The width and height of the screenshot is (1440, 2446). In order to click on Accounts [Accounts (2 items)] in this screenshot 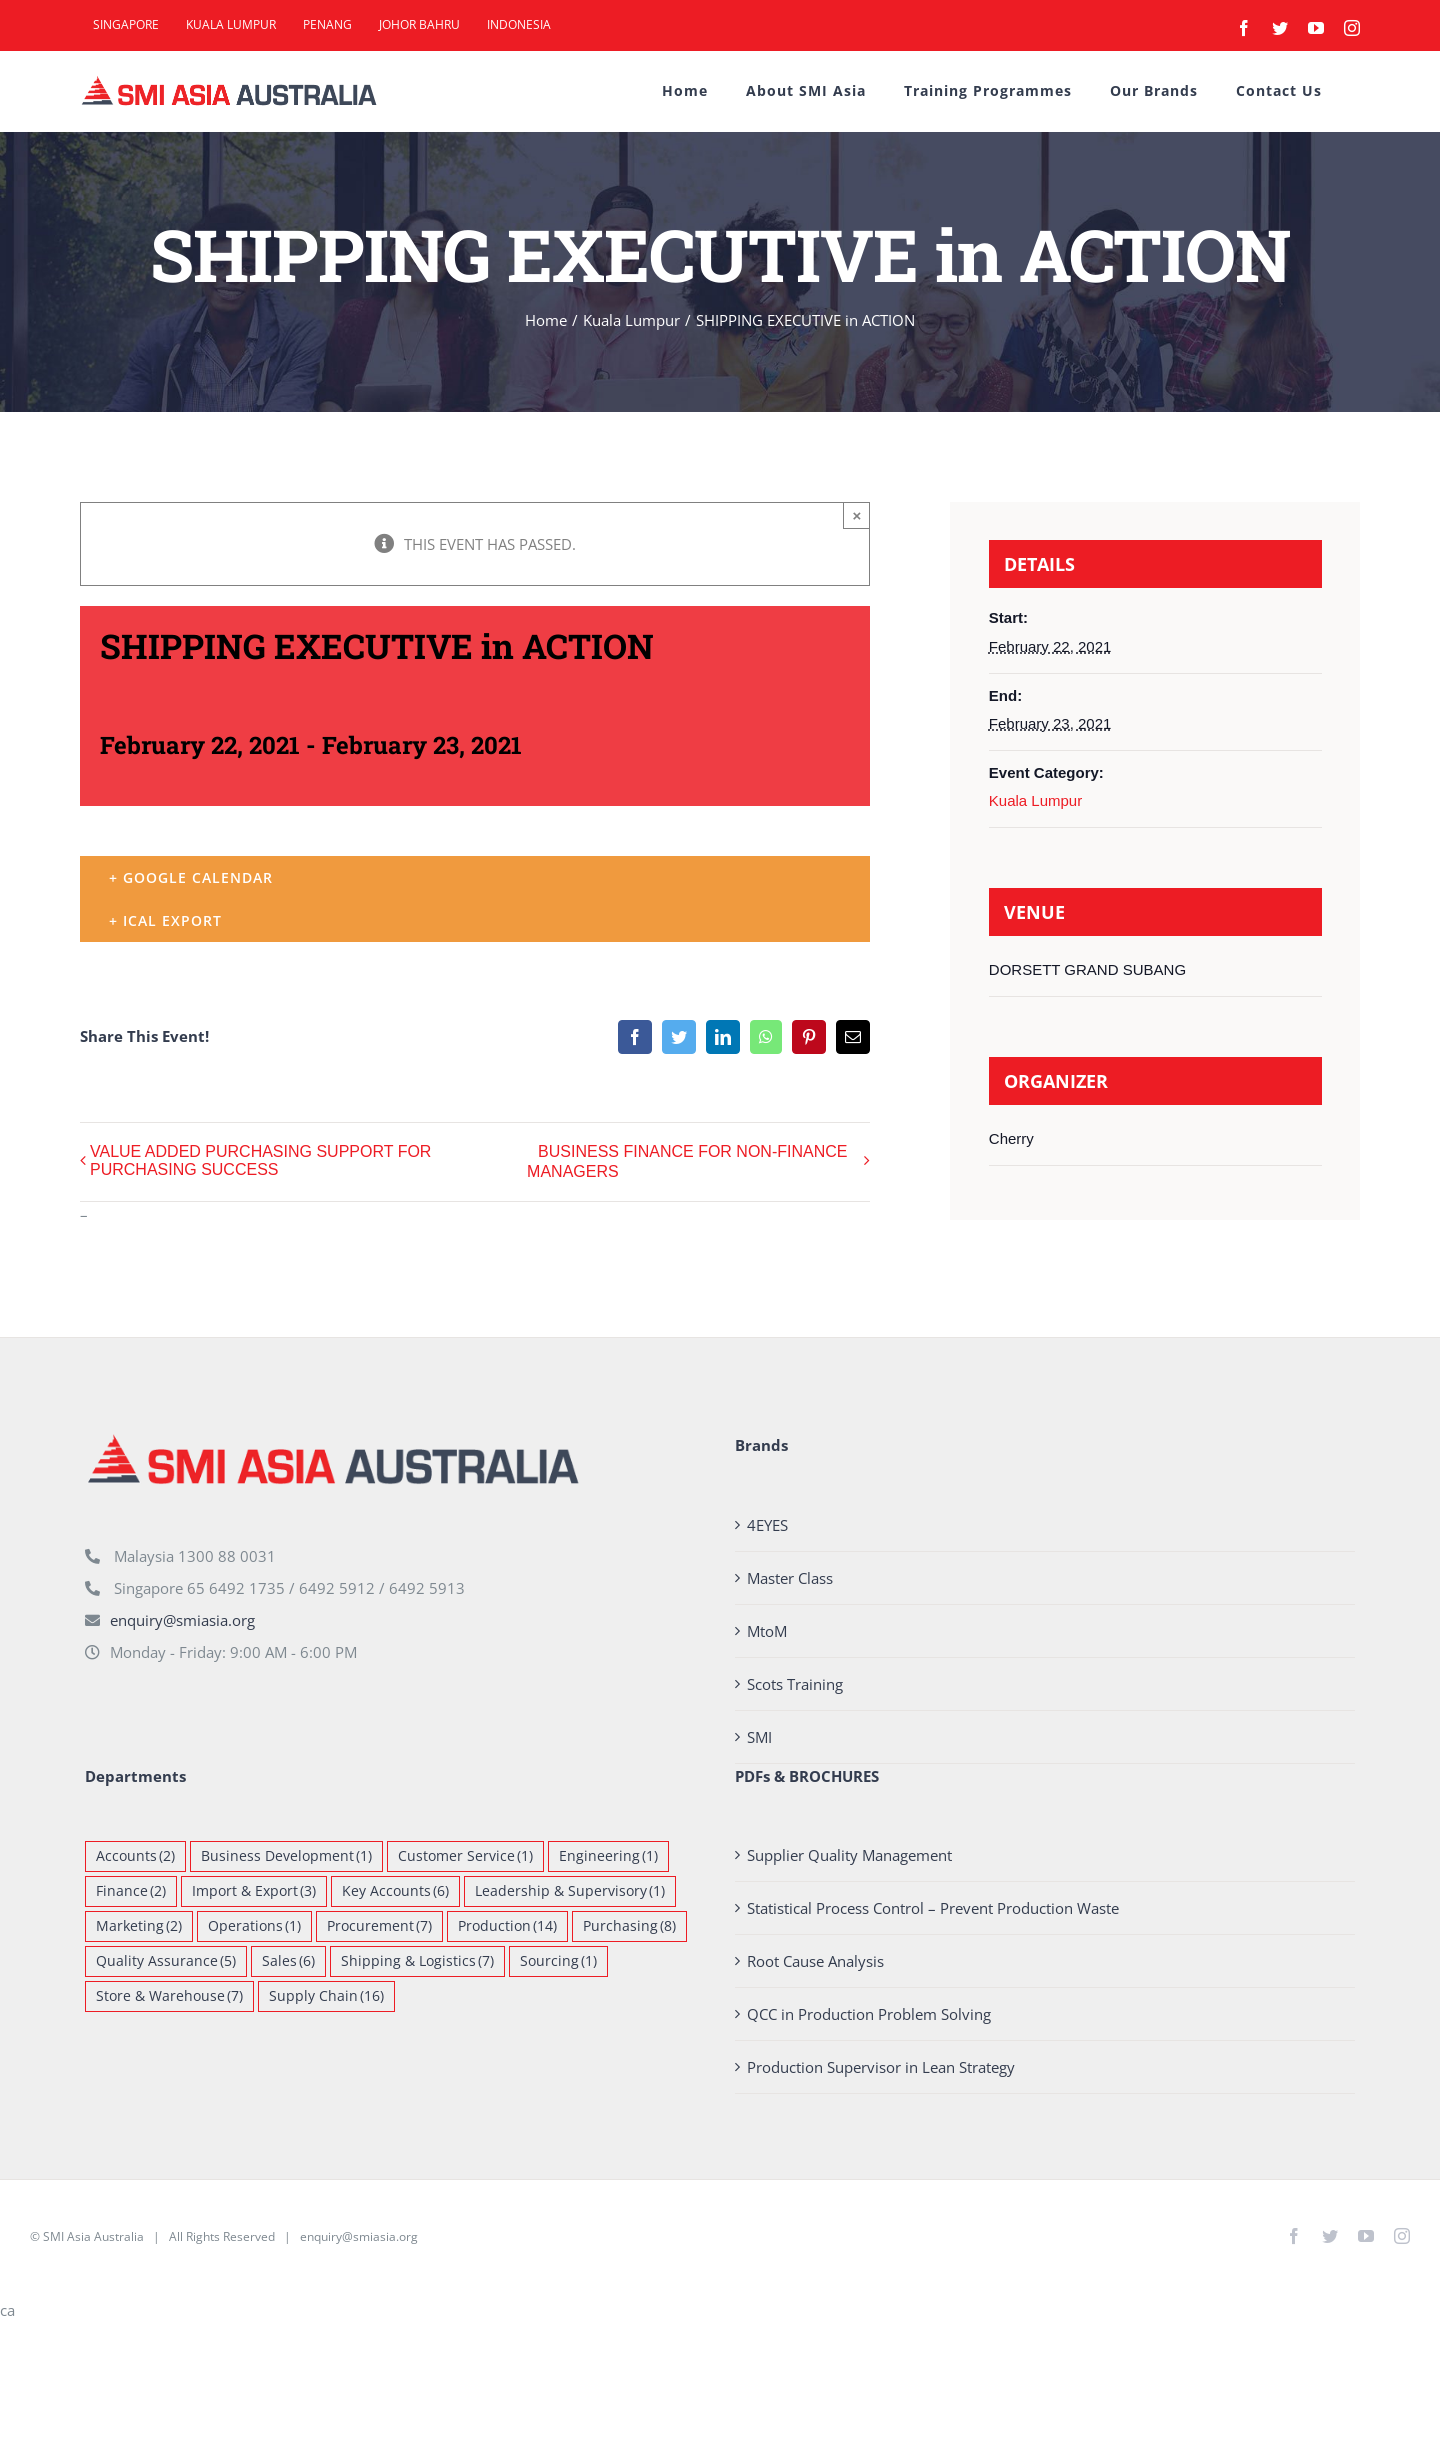, I will do `click(135, 1856)`.